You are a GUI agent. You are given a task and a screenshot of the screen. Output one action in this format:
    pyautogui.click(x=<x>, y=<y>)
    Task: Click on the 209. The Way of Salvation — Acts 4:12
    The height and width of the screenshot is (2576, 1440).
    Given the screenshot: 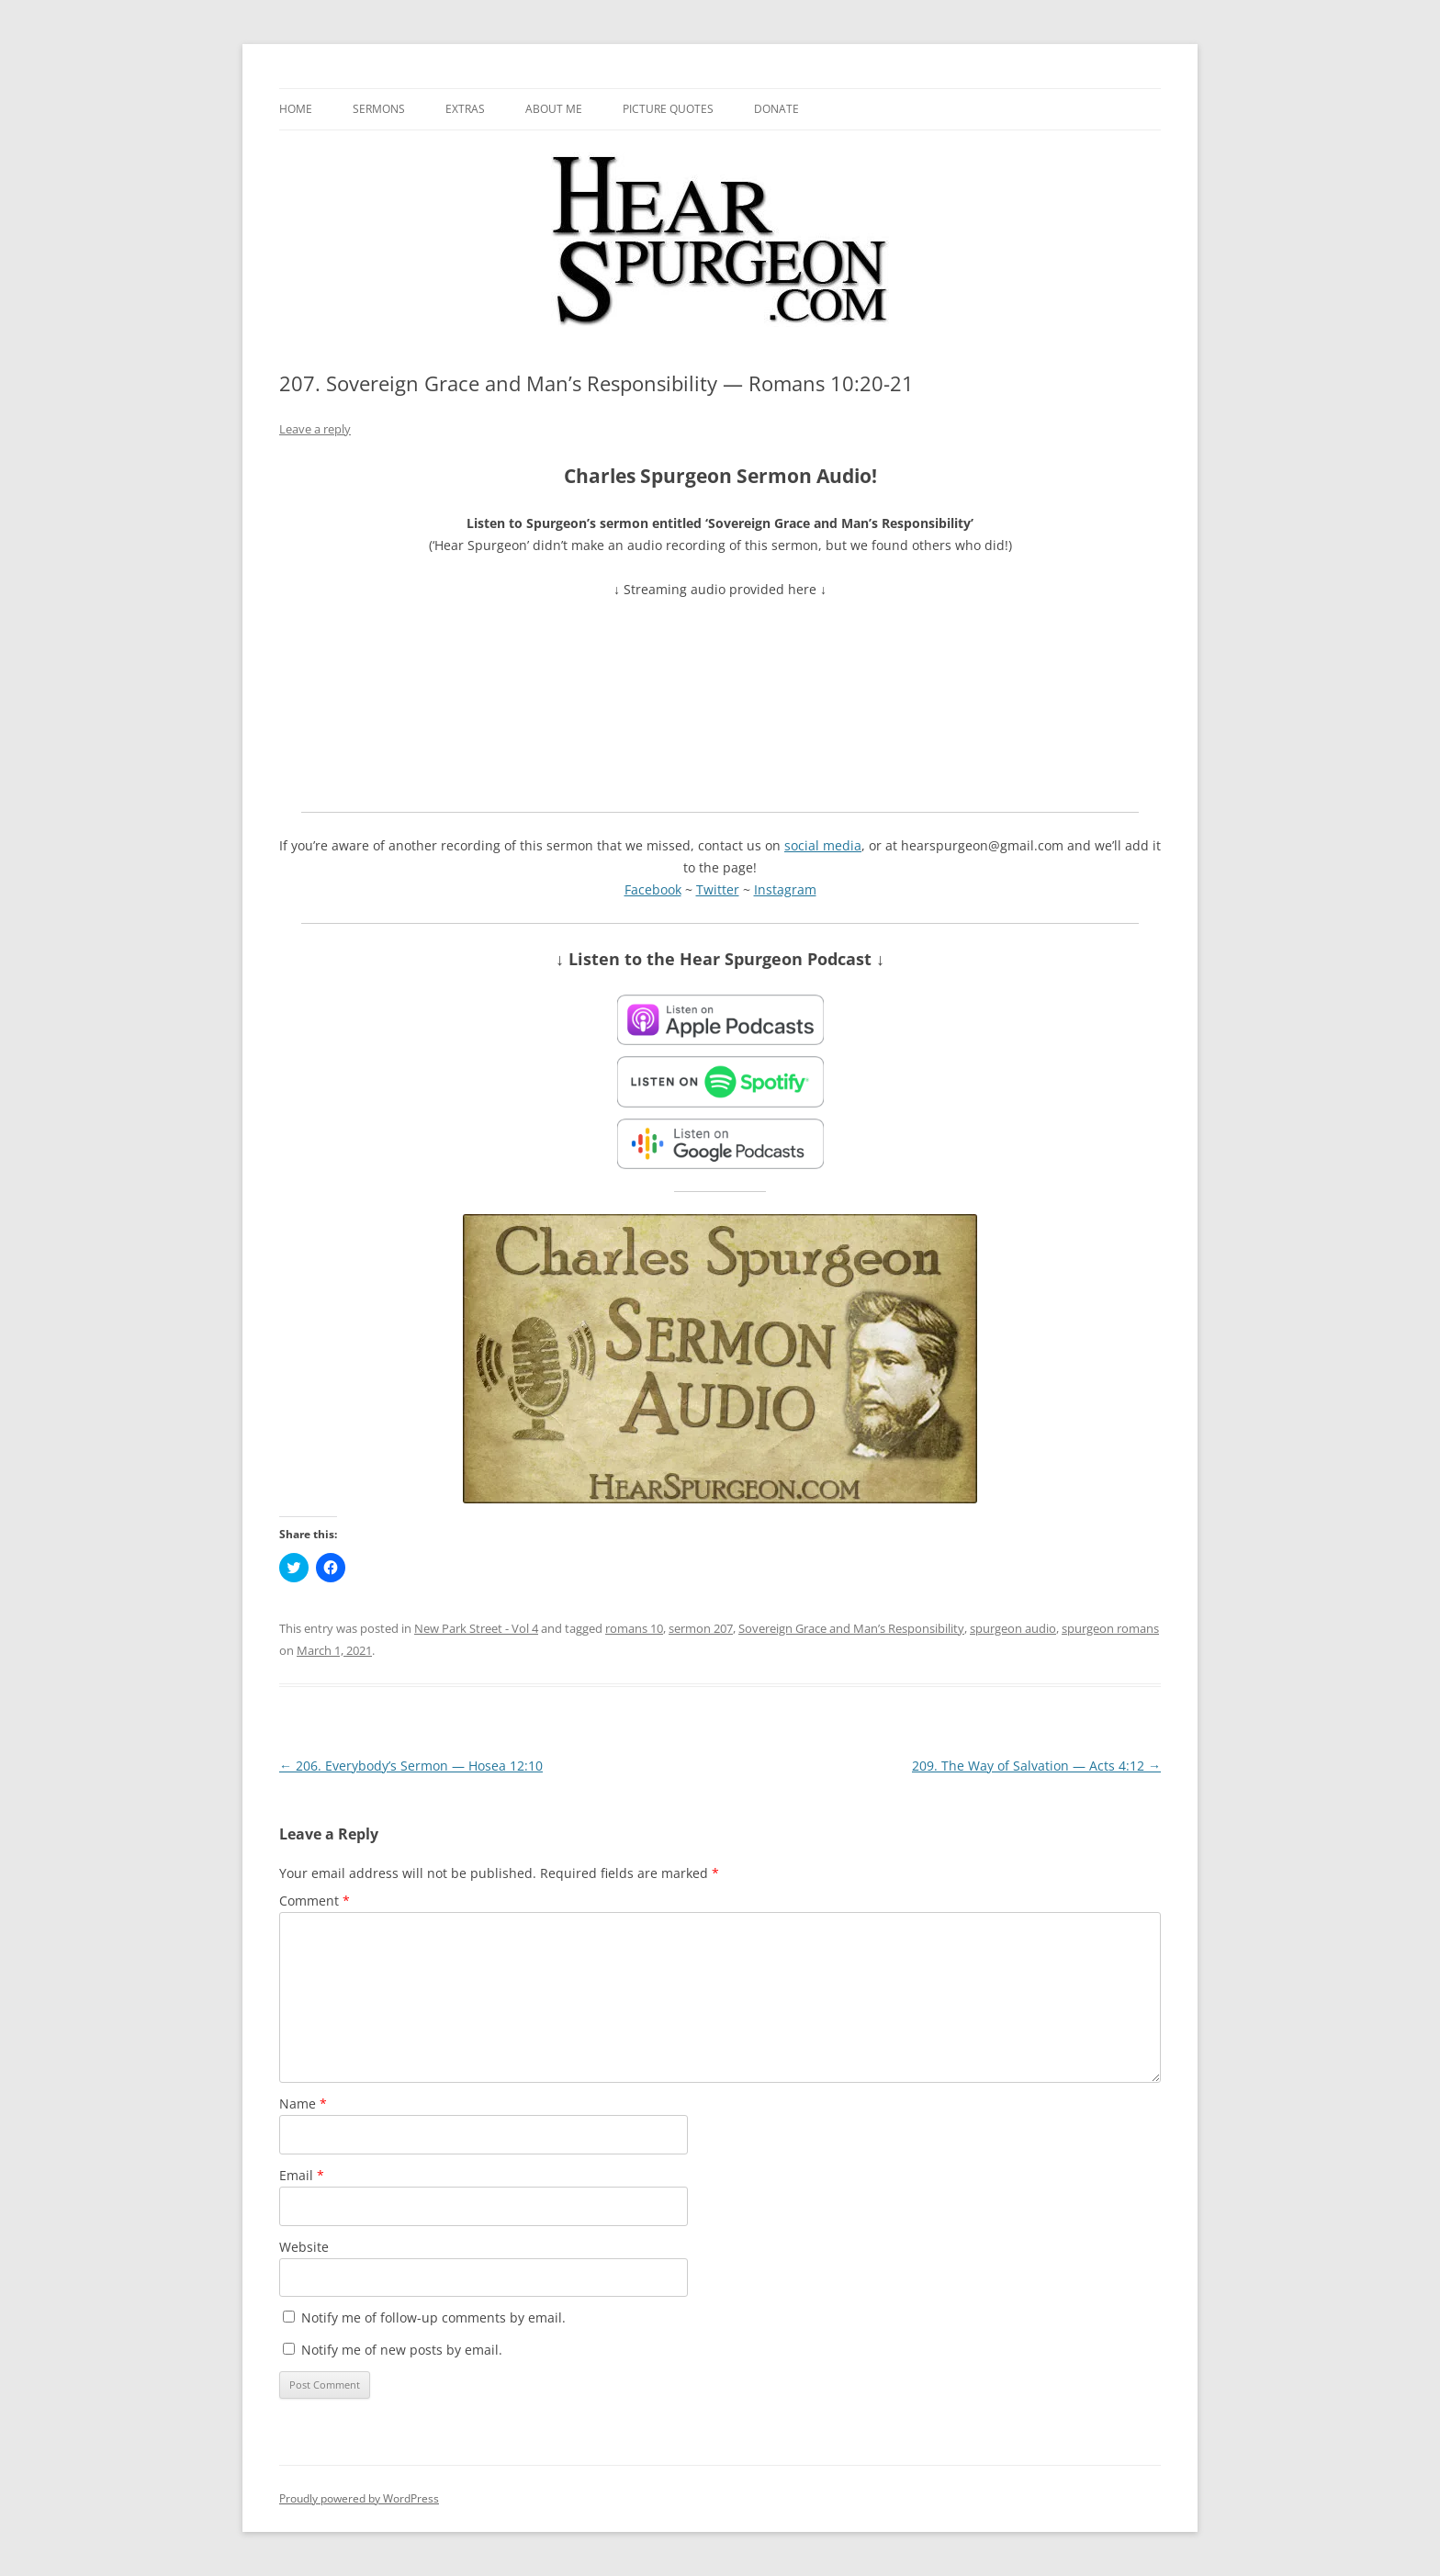 What is the action you would take?
    pyautogui.click(x=1036, y=1765)
    